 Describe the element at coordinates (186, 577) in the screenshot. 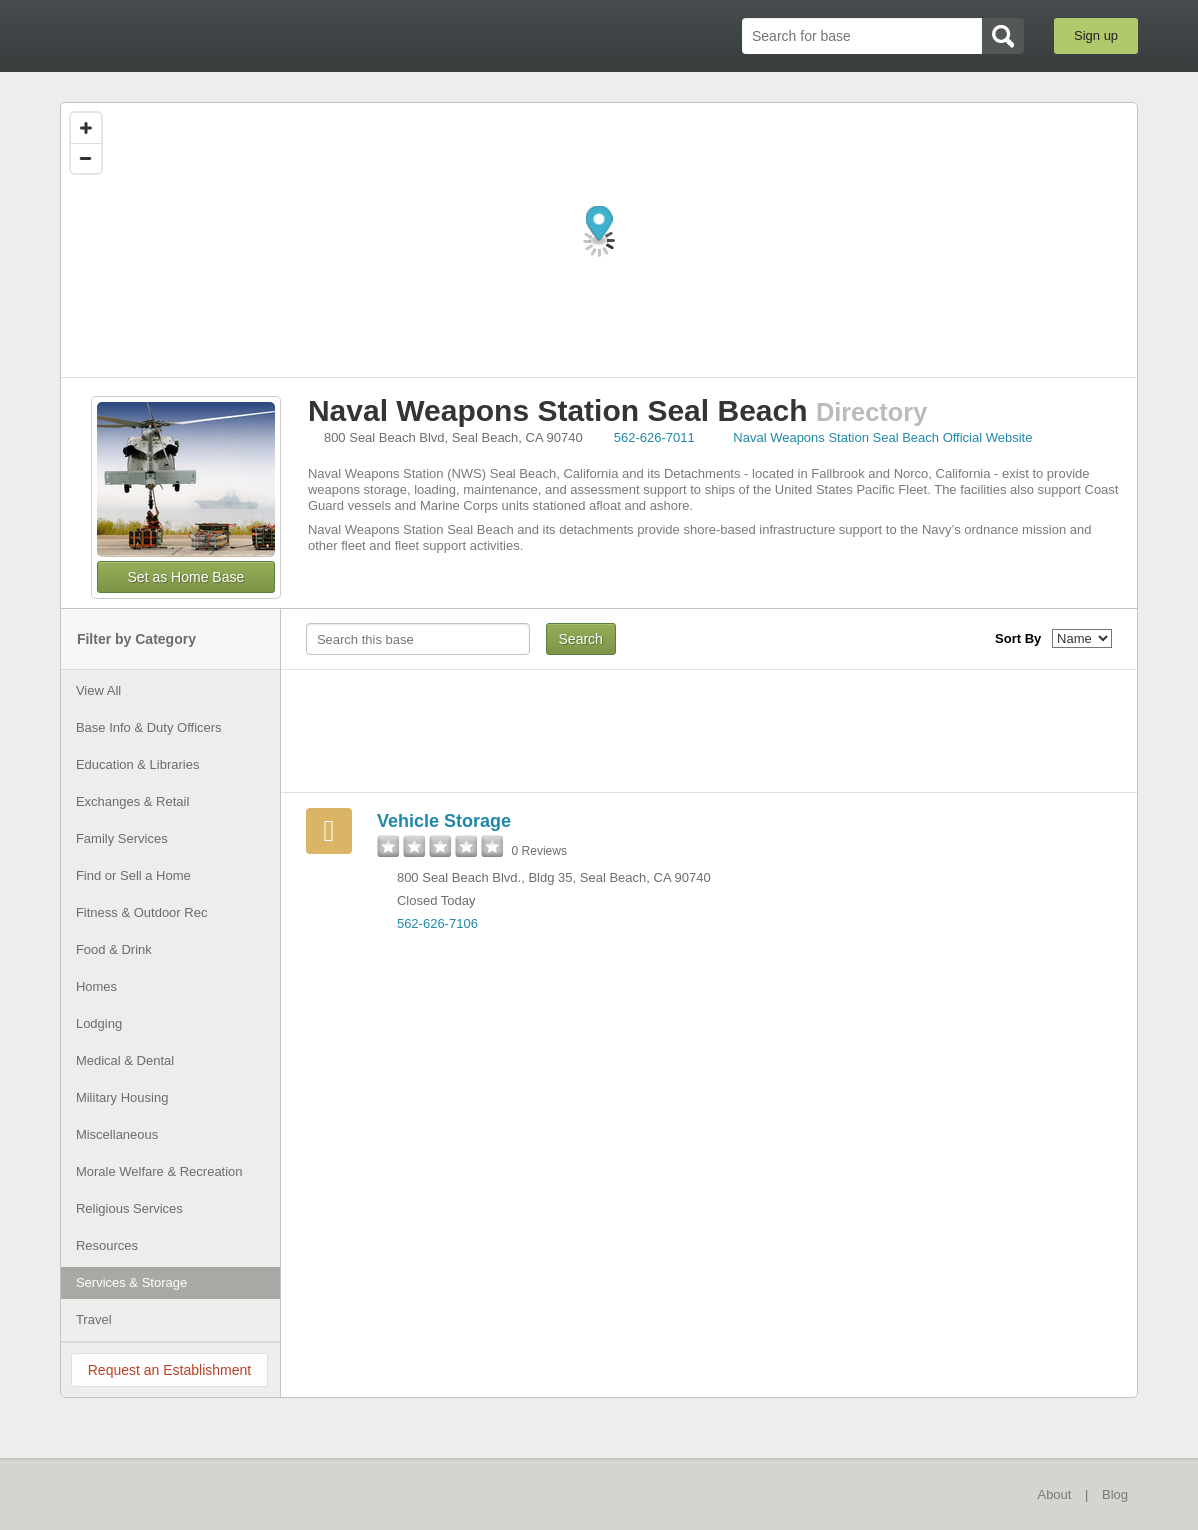

I see `Set as Home Base` at that location.